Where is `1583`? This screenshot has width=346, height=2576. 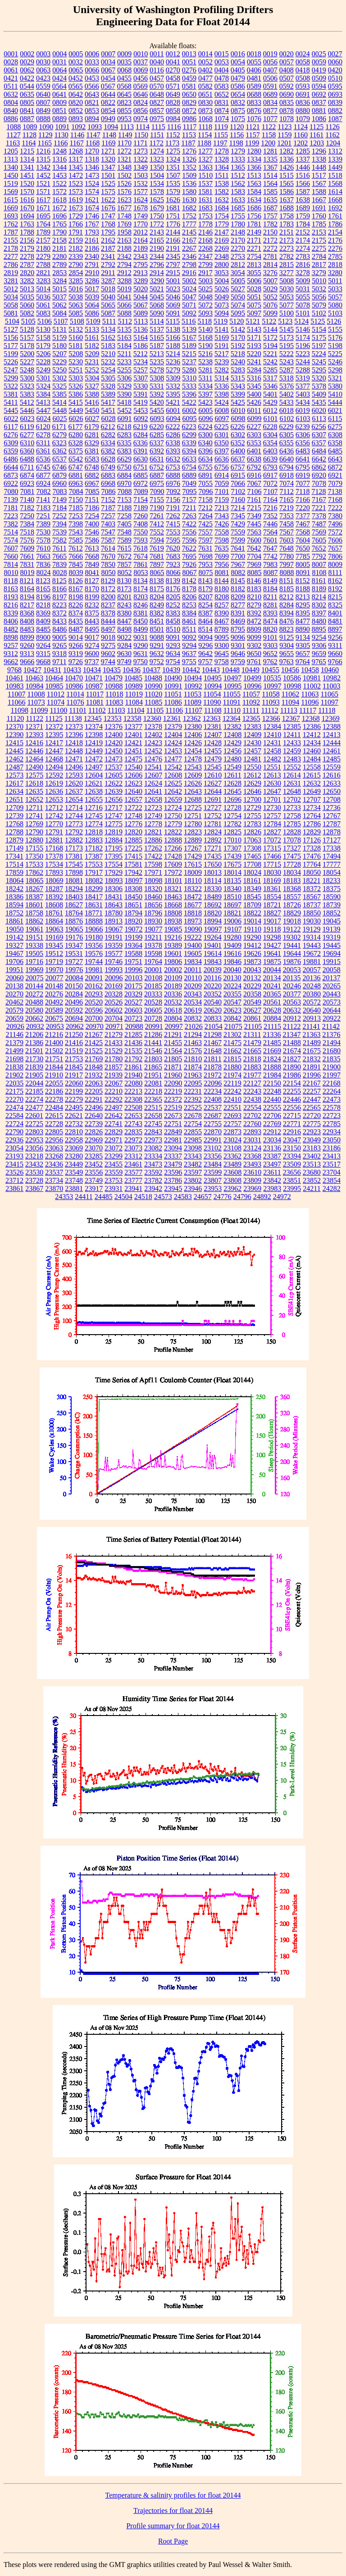 1583 is located at coordinates (238, 191).